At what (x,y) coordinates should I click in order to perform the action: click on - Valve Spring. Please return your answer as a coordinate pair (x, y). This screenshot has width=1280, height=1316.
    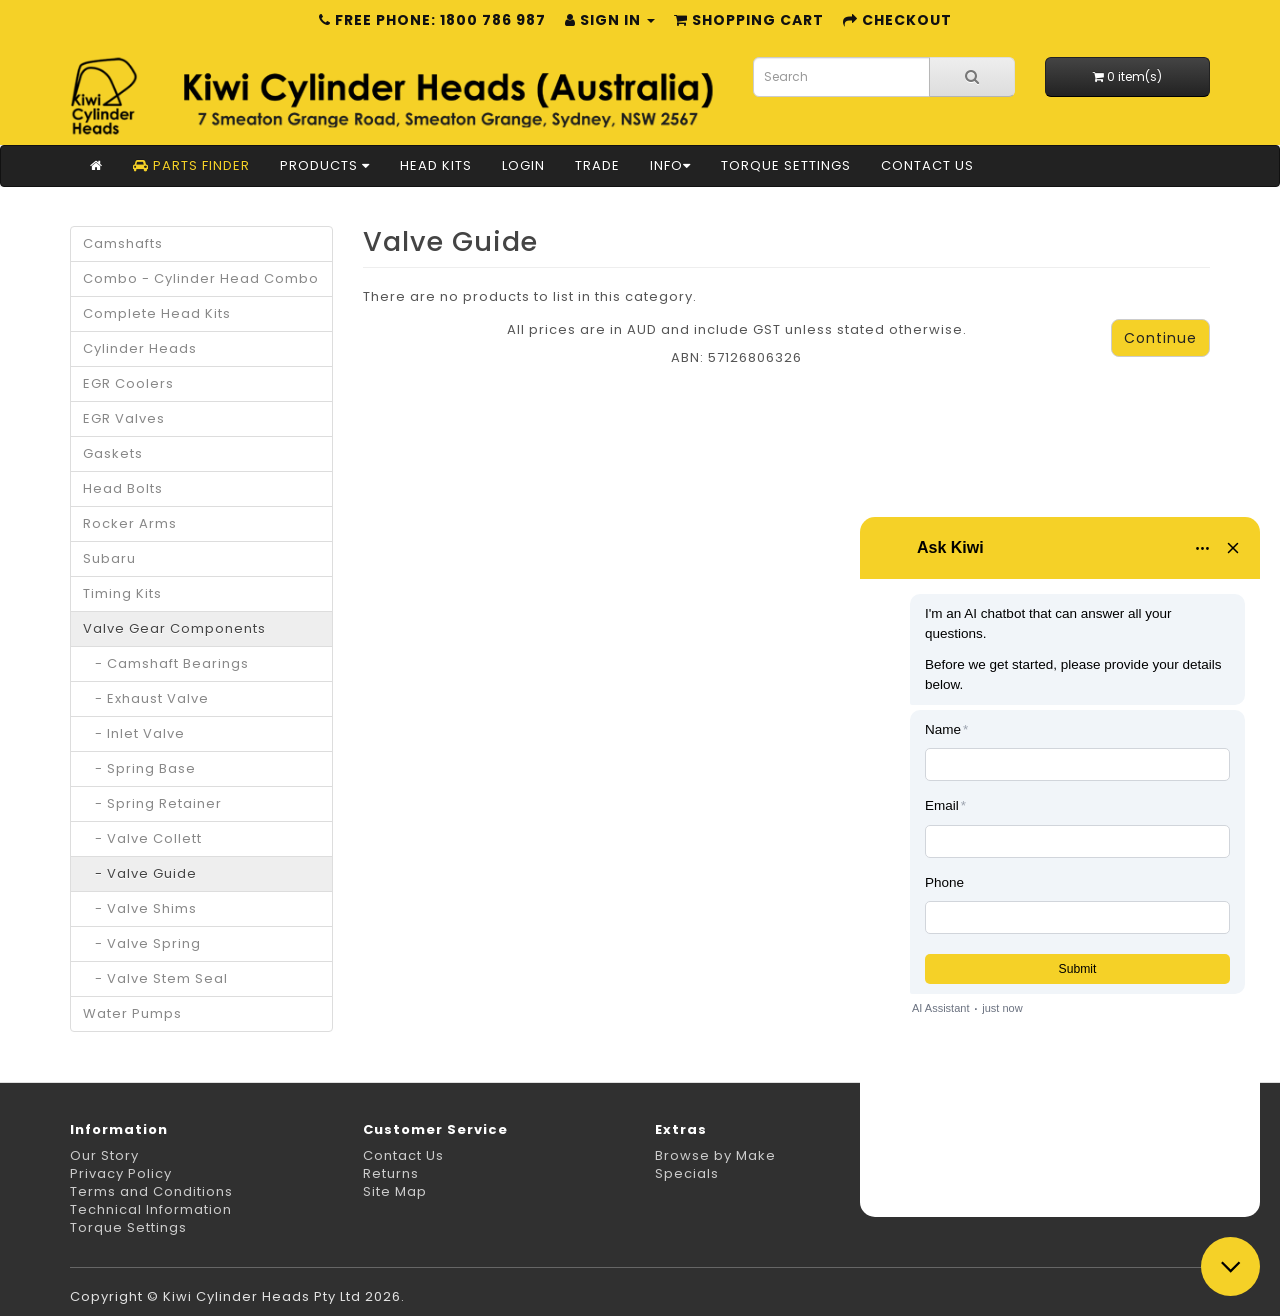
    Looking at the image, I should click on (142, 943).